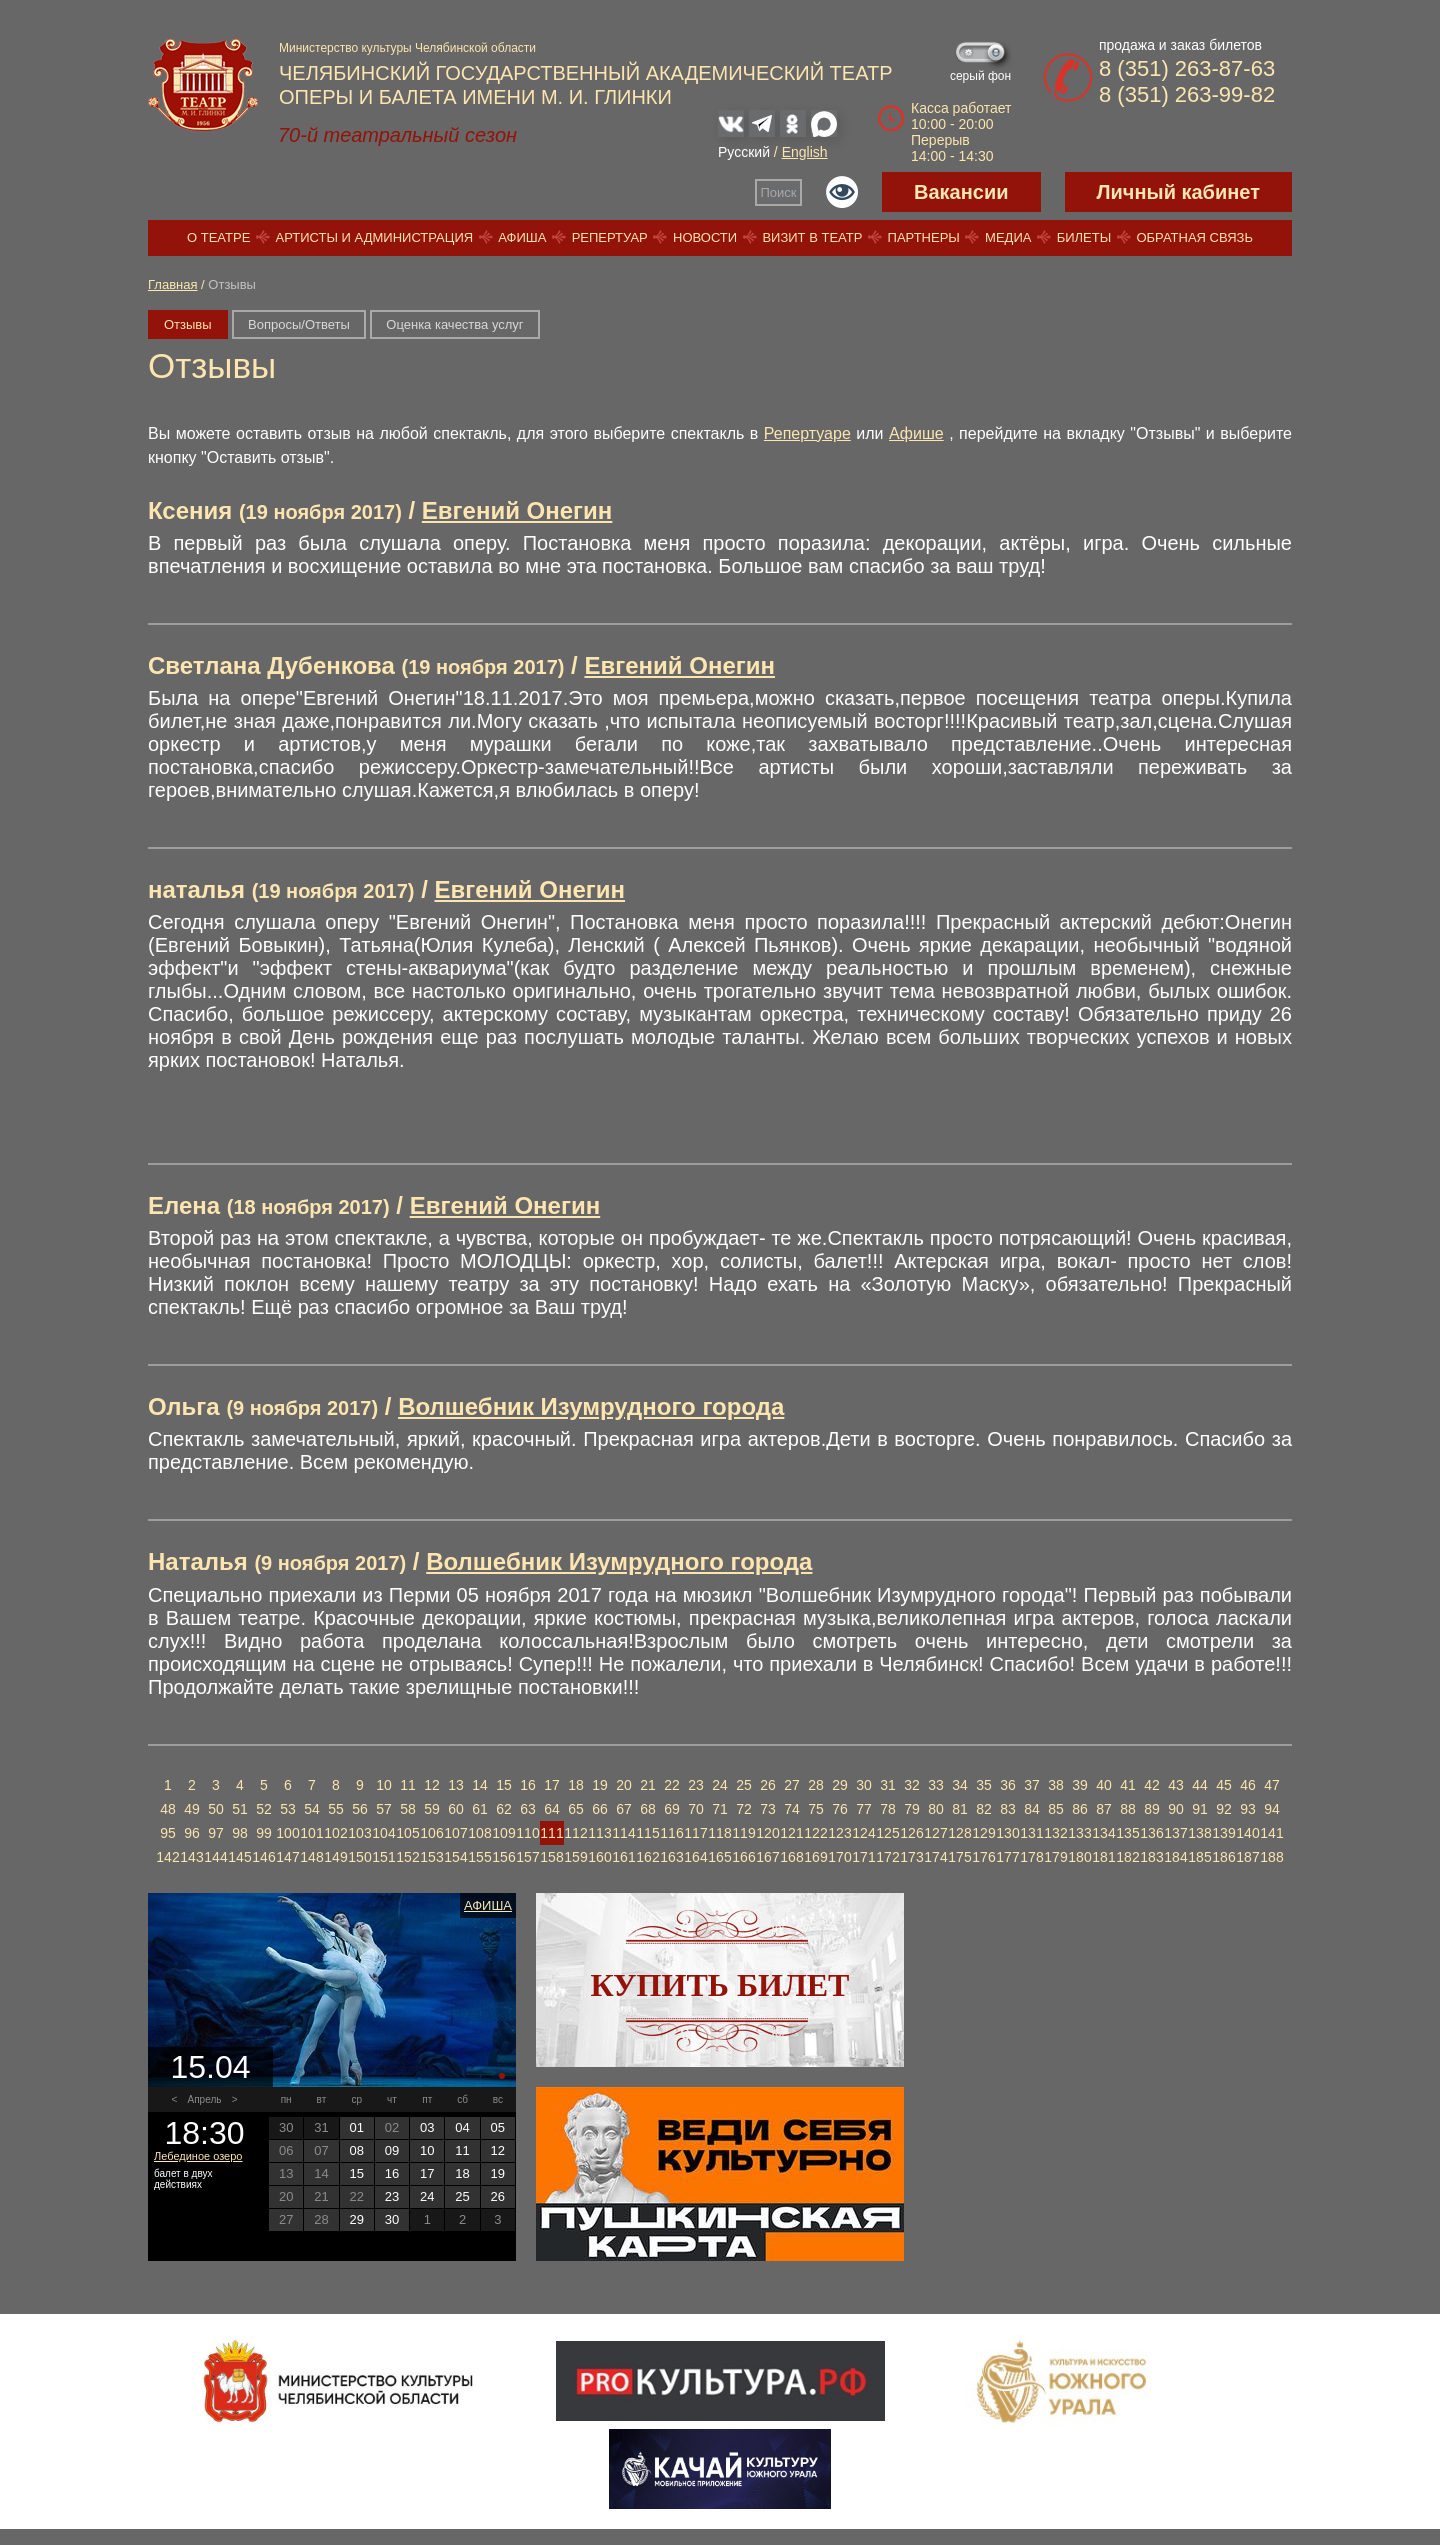 Image resolution: width=1440 pixels, height=2545 pixels. Describe the element at coordinates (528, 1809) in the screenshot. I see `63` at that location.